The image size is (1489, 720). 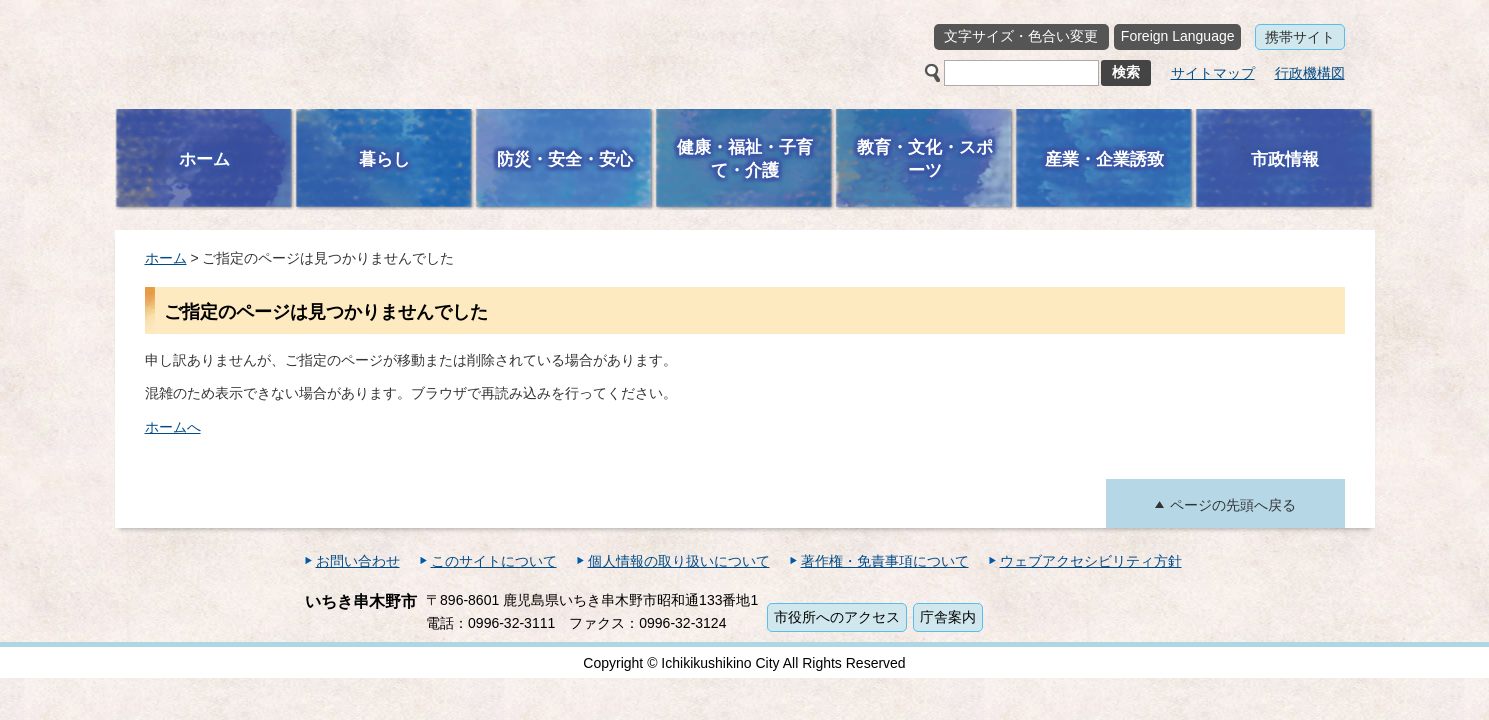 I want to click on ウェブアクセシビリティ方針, so click(x=1091, y=561).